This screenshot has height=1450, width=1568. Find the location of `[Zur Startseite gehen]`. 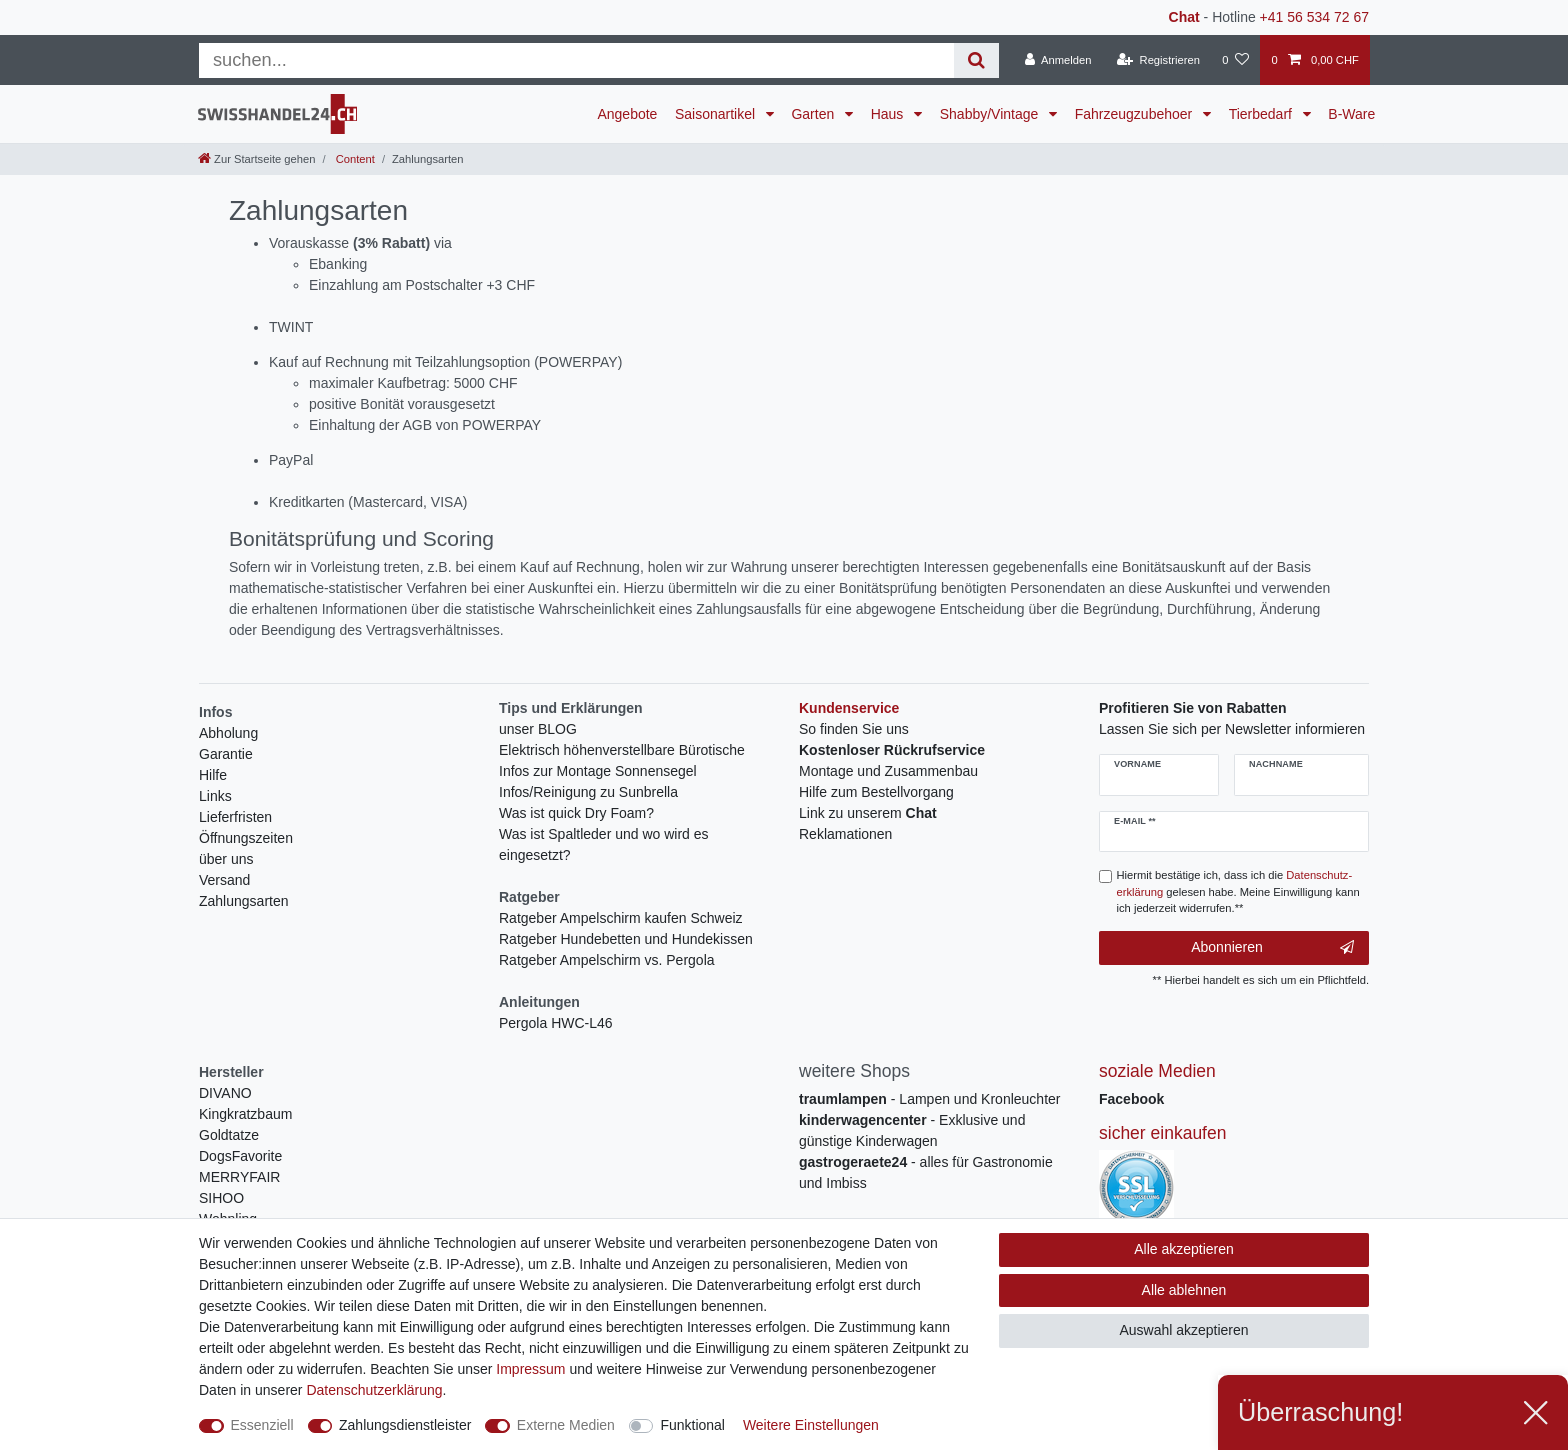

[Zur Startseite gehen] is located at coordinates (256, 159).